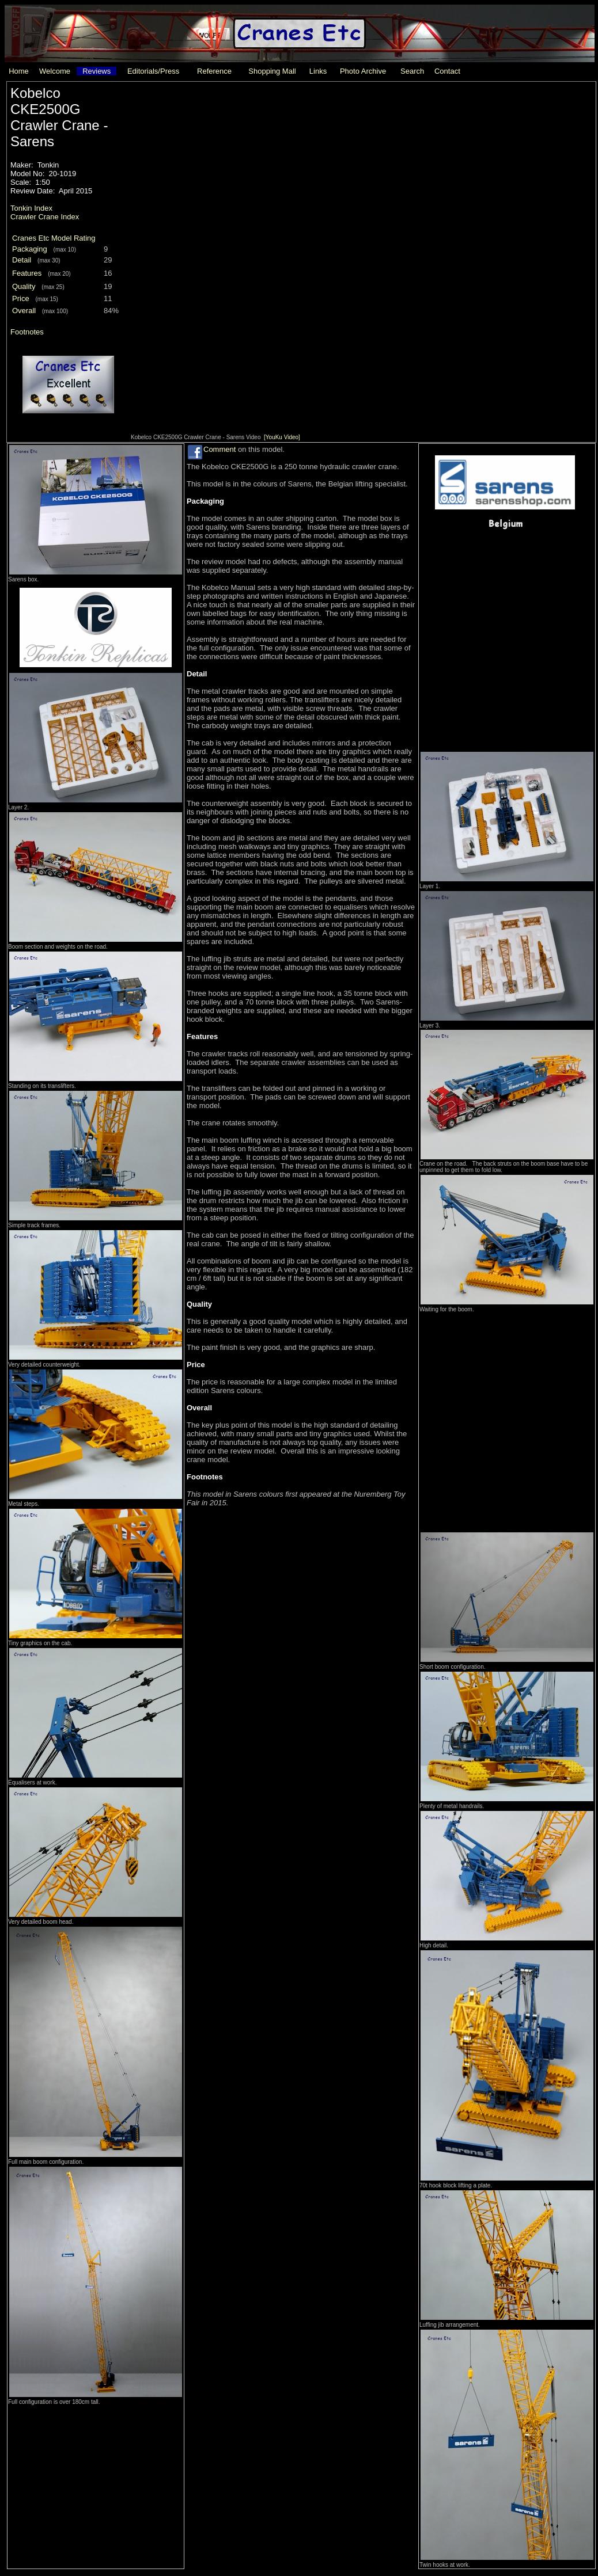 The height and width of the screenshot is (2576, 598). Describe the element at coordinates (54, 238) in the screenshot. I see `Cranes Etc Model Rating` at that location.